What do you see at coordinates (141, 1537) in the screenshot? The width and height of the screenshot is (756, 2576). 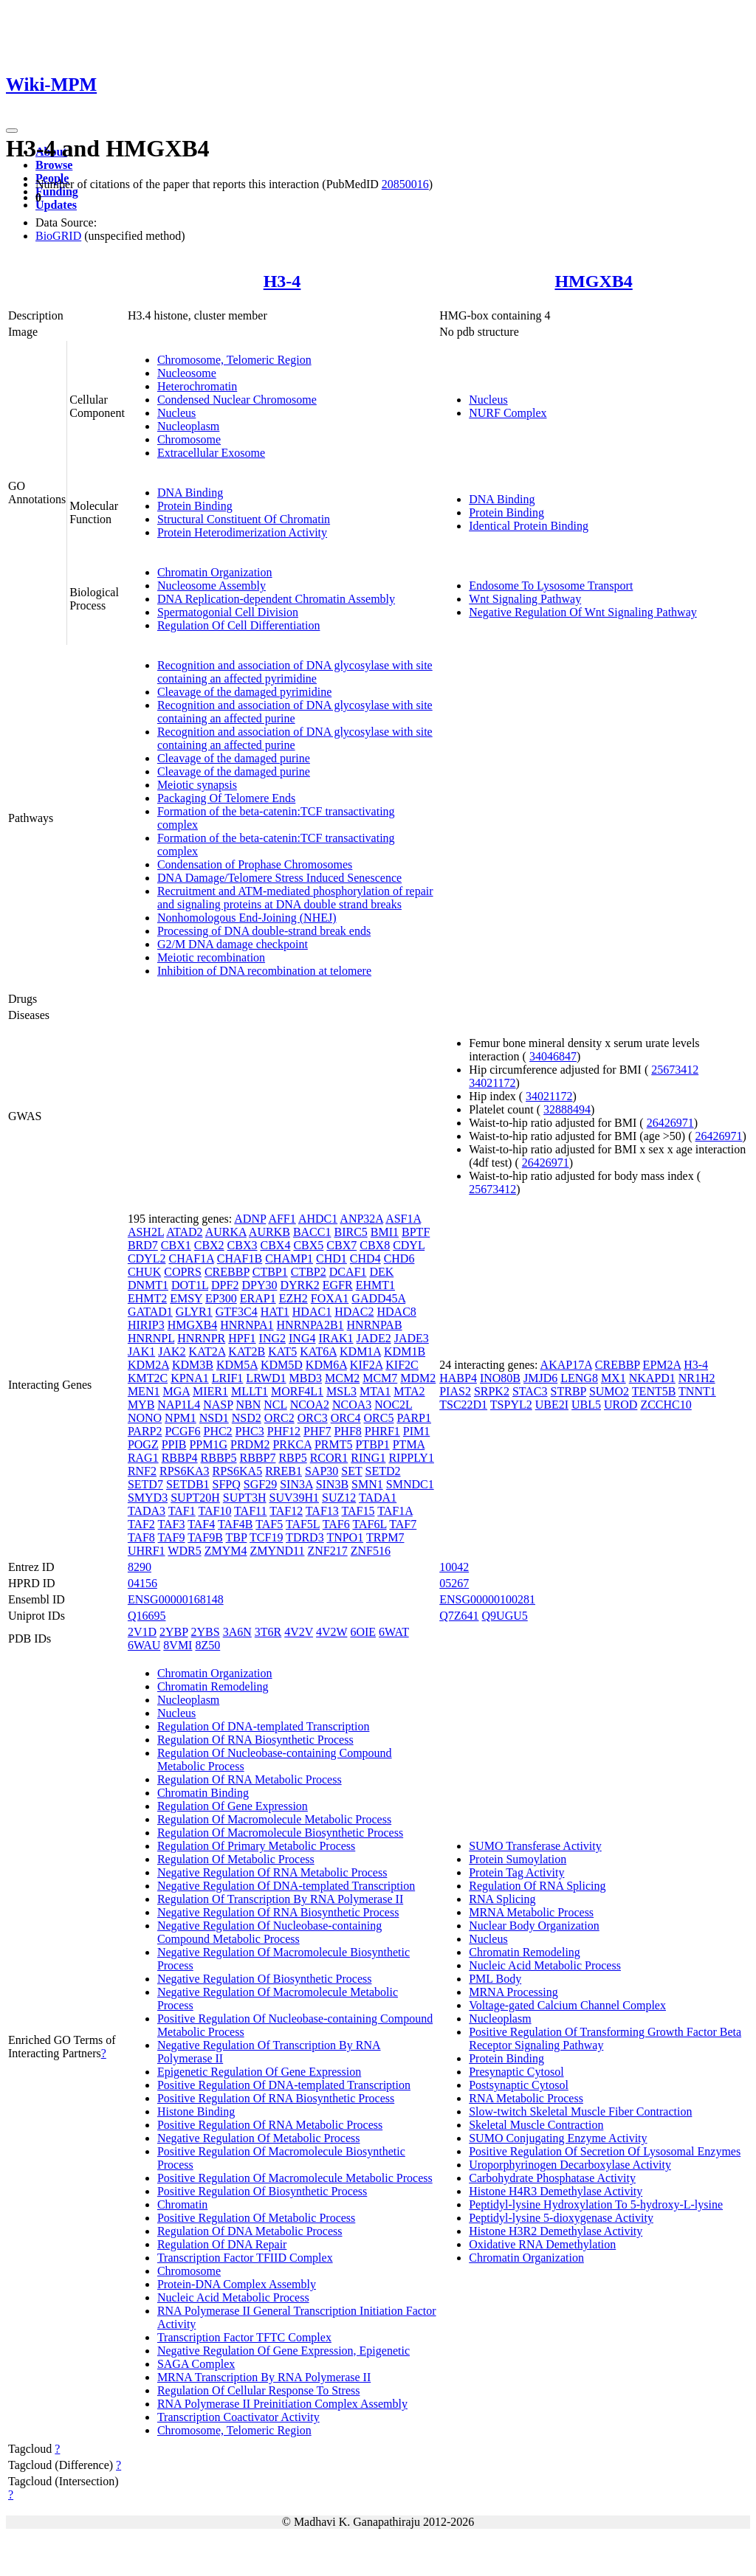 I see `TAF8` at bounding box center [141, 1537].